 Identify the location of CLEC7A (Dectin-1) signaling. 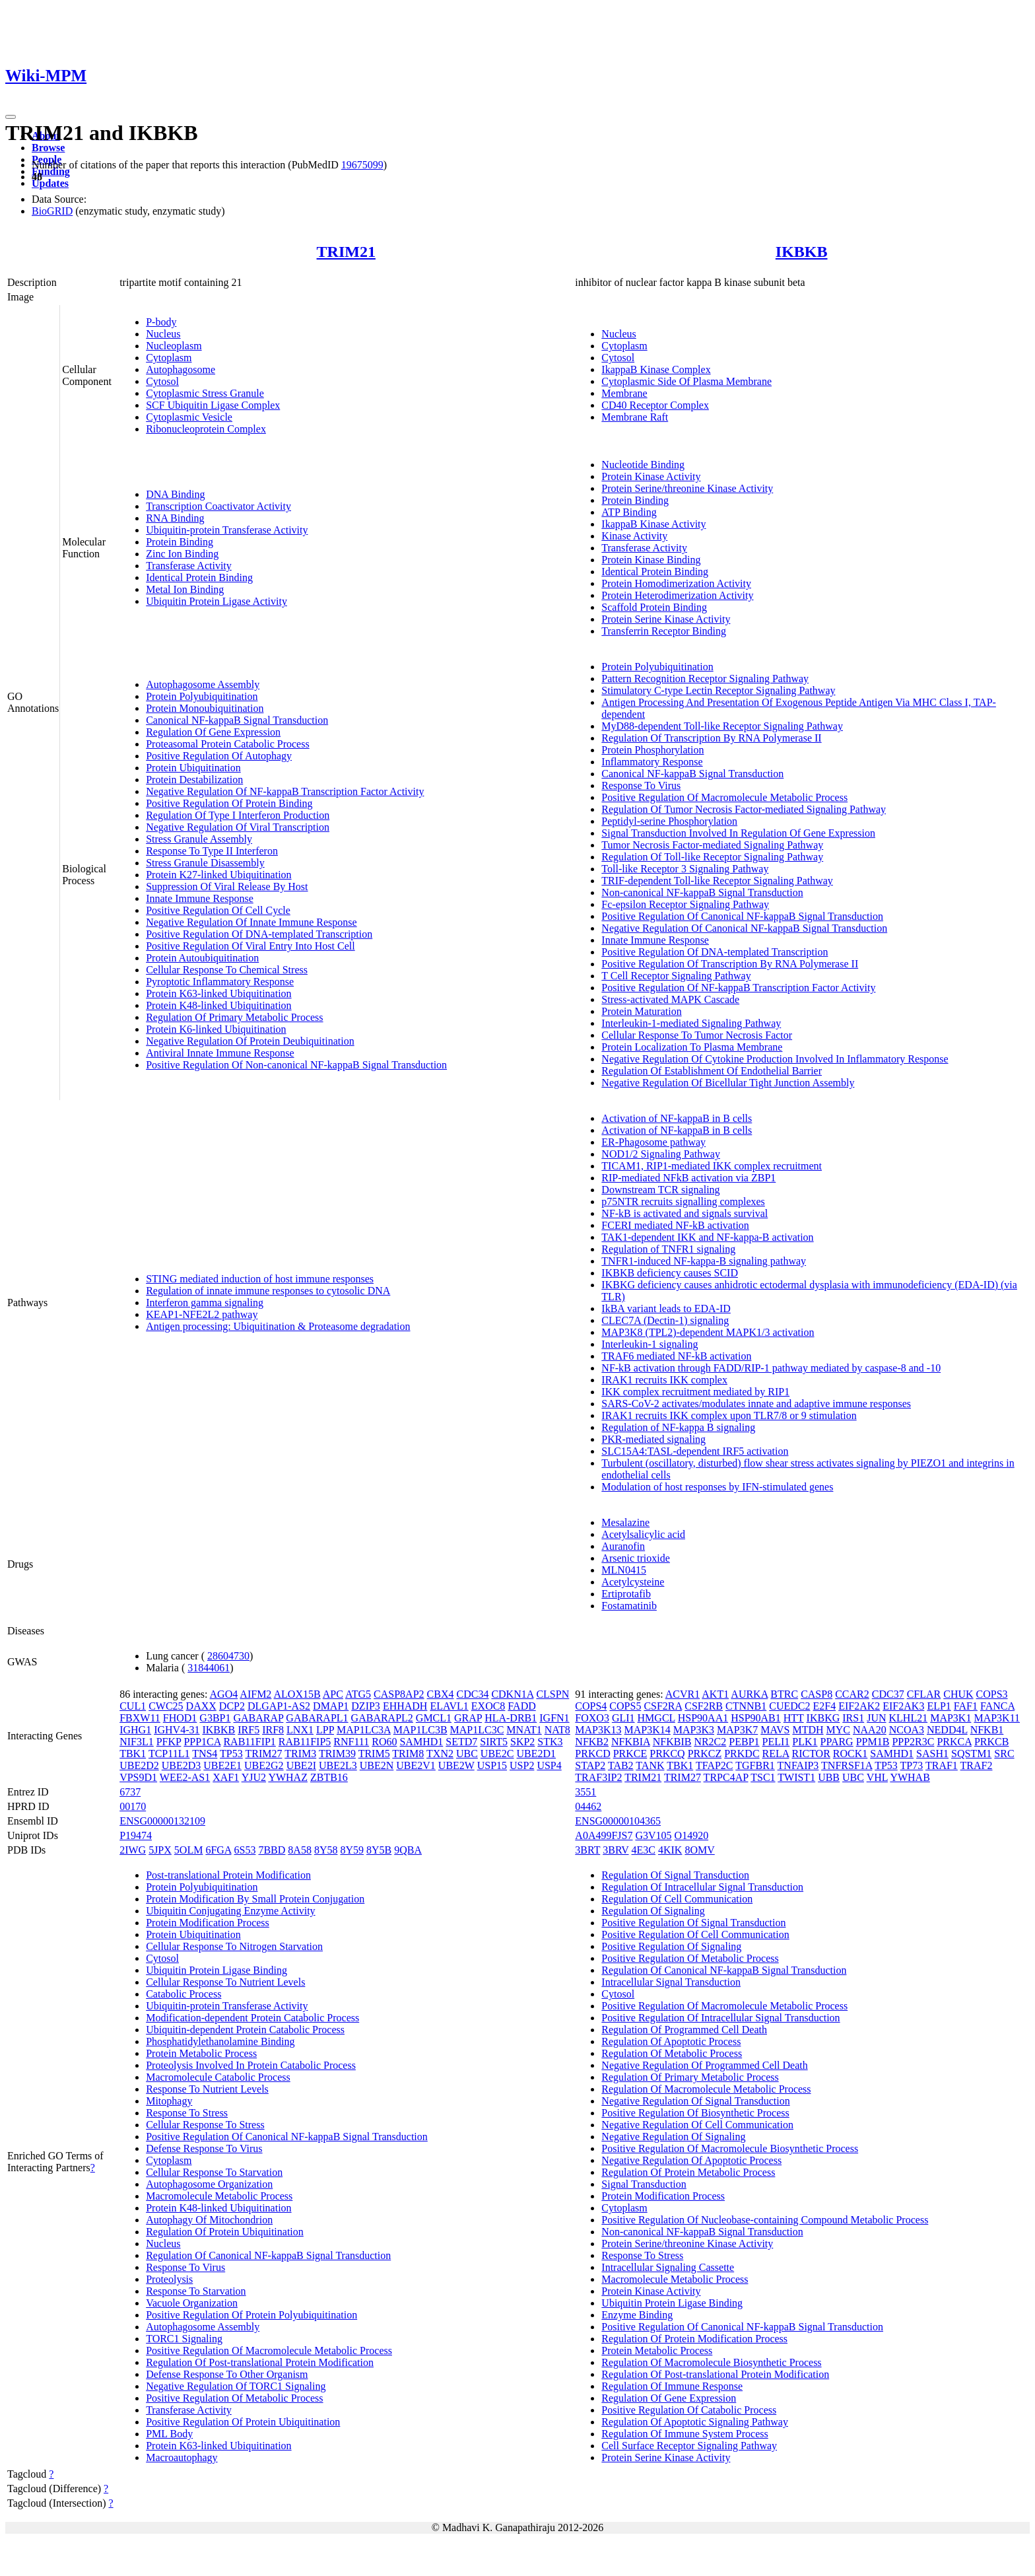
(665, 1320).